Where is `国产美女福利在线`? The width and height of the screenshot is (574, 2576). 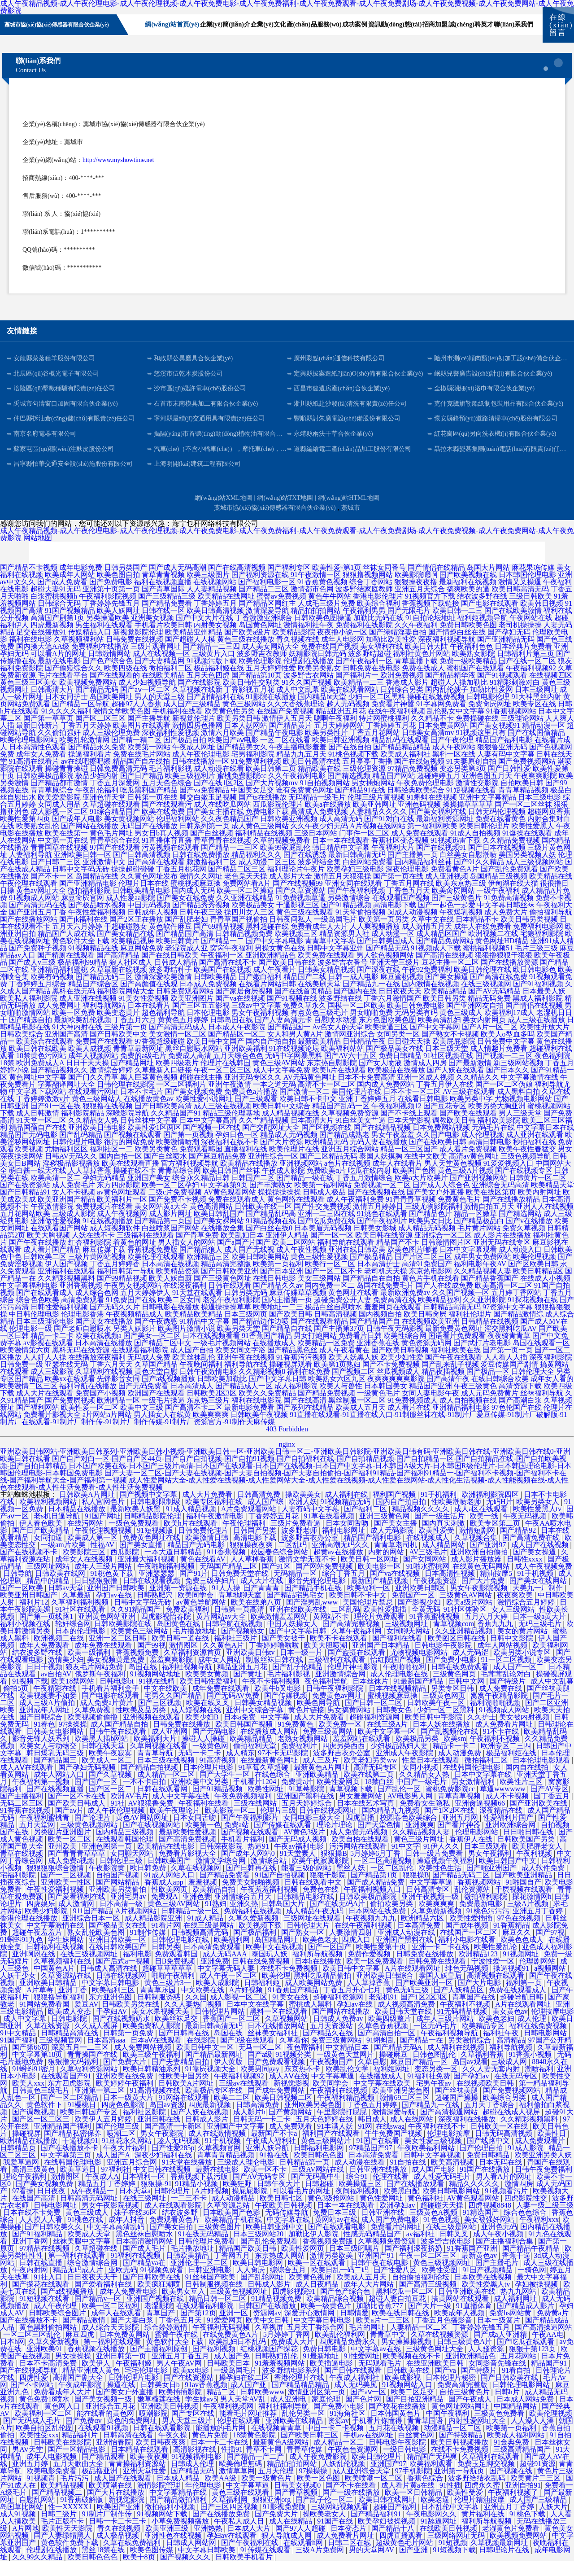
国产美女福利在线 is located at coordinates (437, 827).